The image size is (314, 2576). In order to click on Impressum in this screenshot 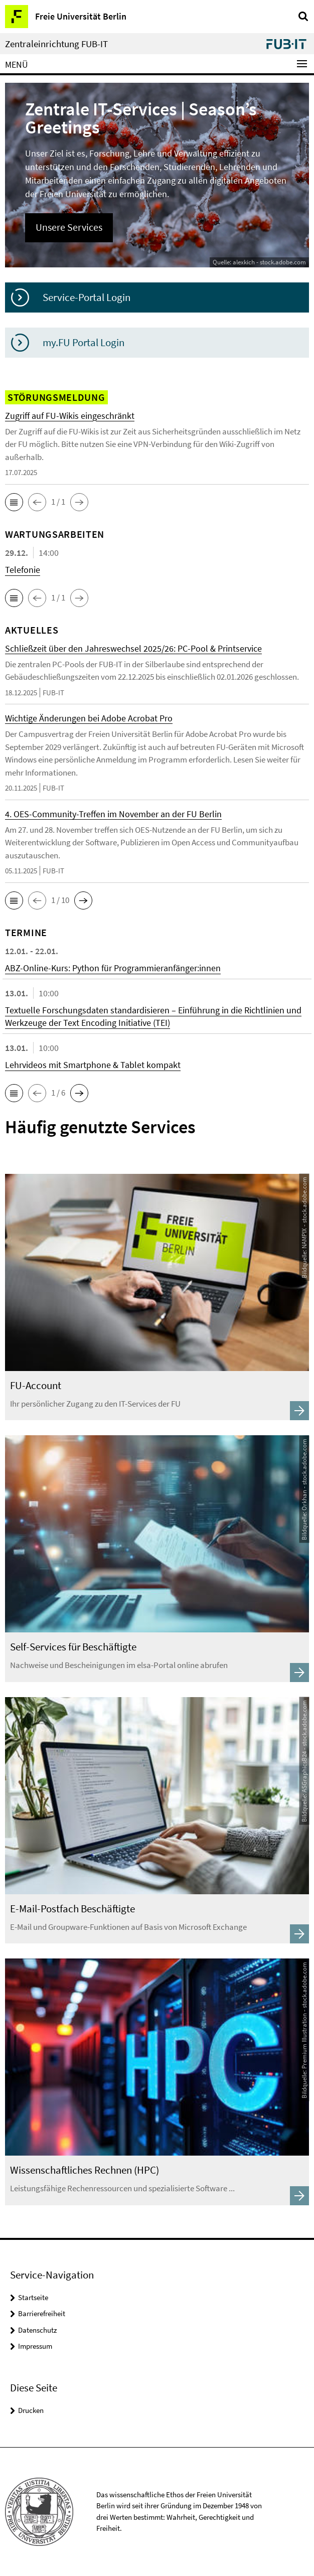, I will do `click(35, 2346)`.